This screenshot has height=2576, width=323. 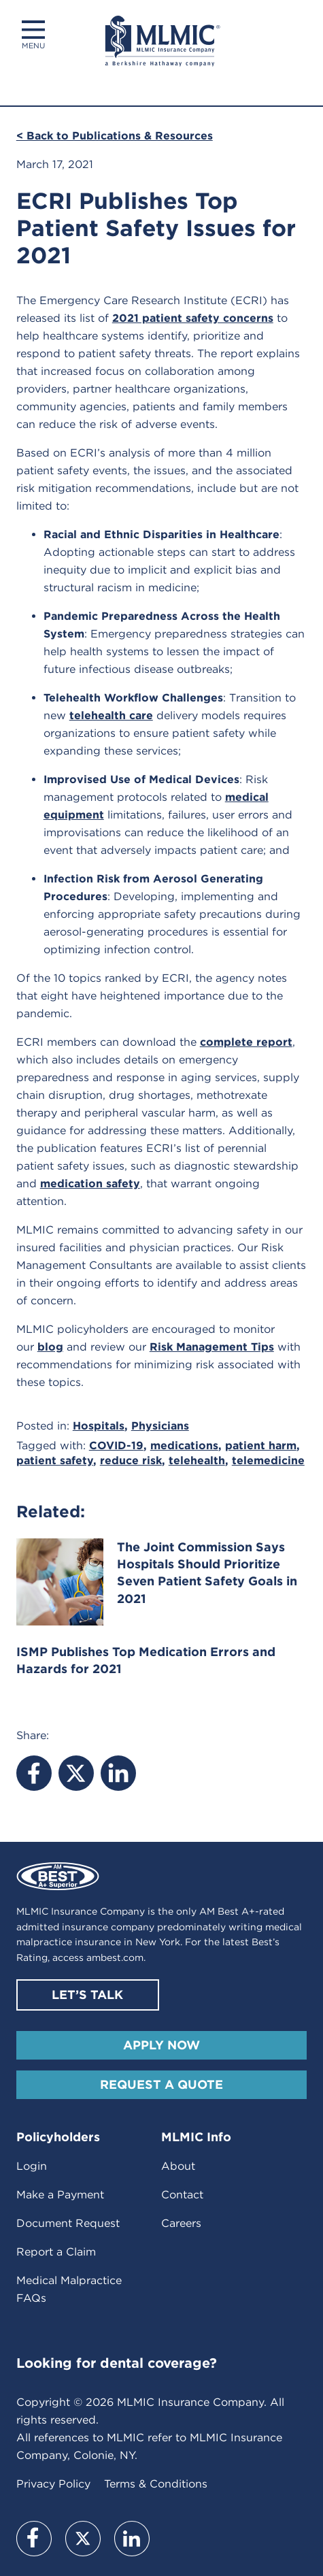 What do you see at coordinates (181, 2223) in the screenshot?
I see `Careers` at bounding box center [181, 2223].